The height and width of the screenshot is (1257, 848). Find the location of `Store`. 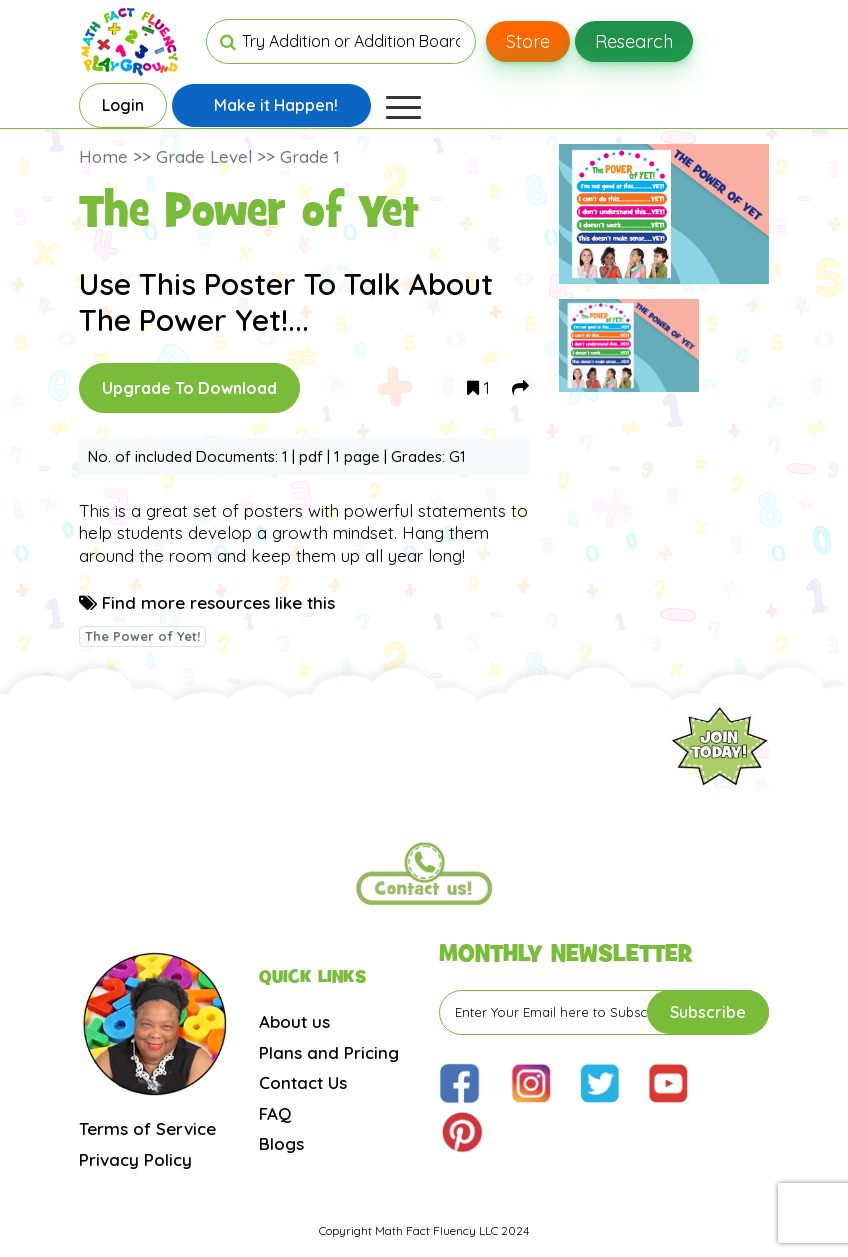

Store is located at coordinates (528, 41).